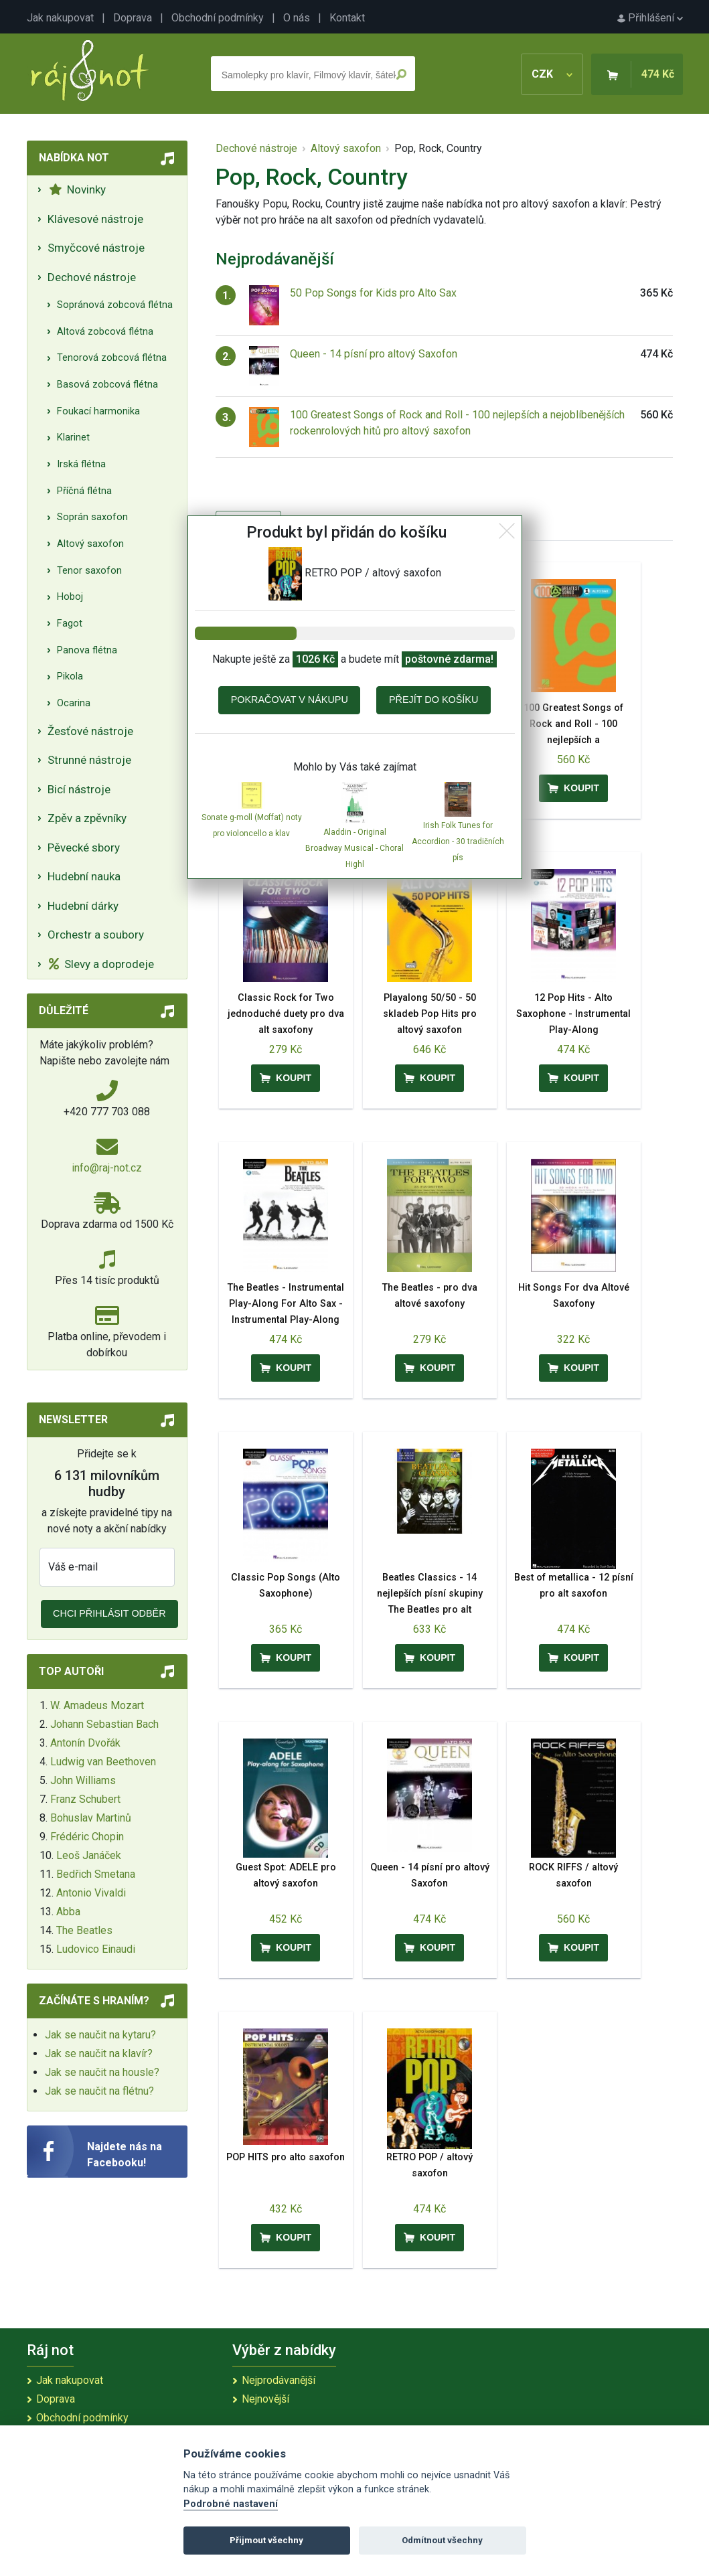  Describe the element at coordinates (89, 570) in the screenshot. I see `Tenor saxofon` at that location.